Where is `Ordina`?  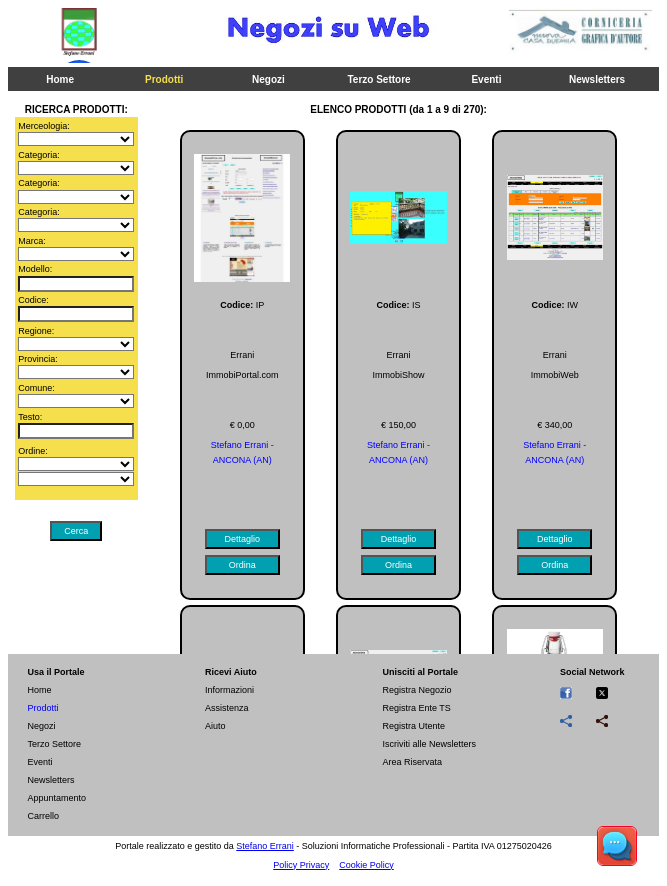
Ordina is located at coordinates (333, 149).